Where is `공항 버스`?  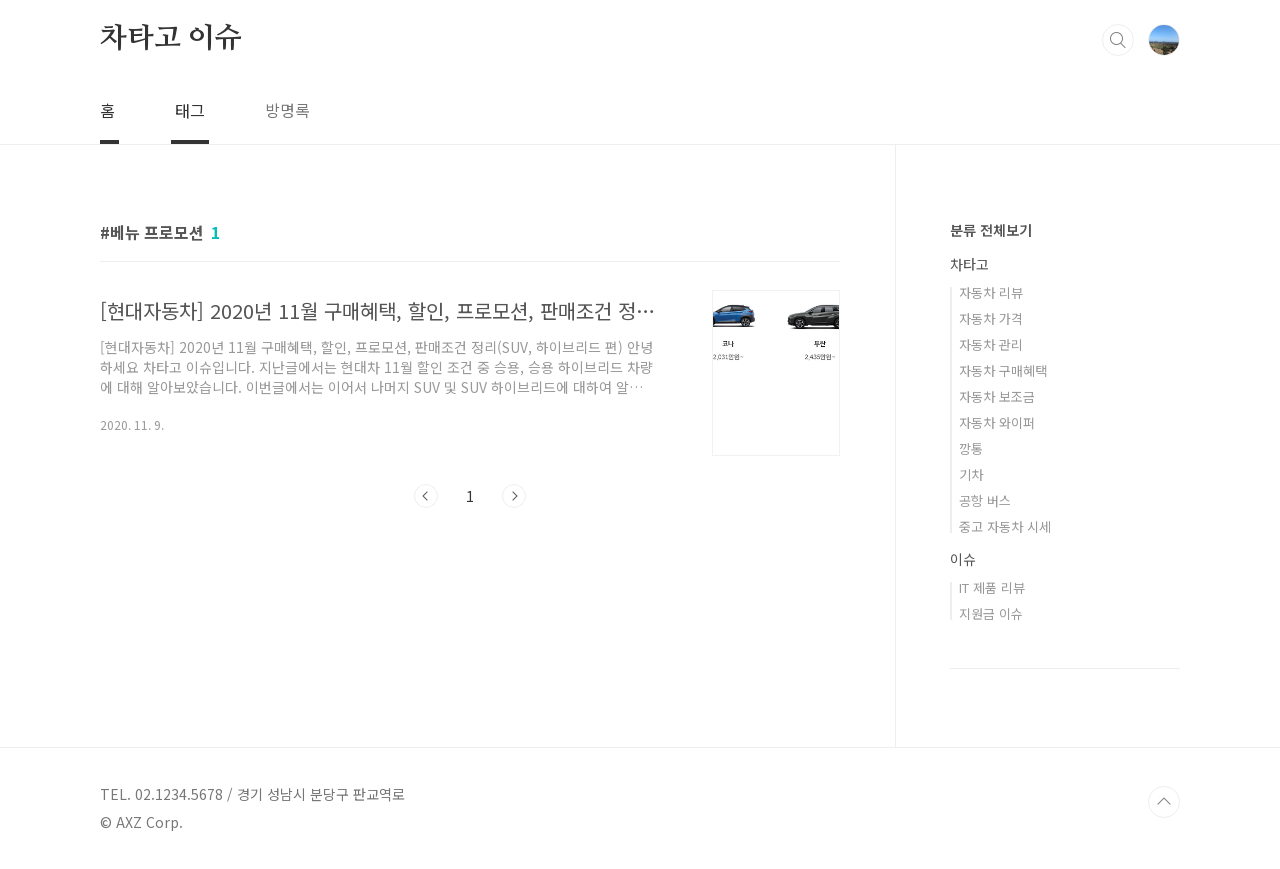
공항 버스 is located at coordinates (985, 500).